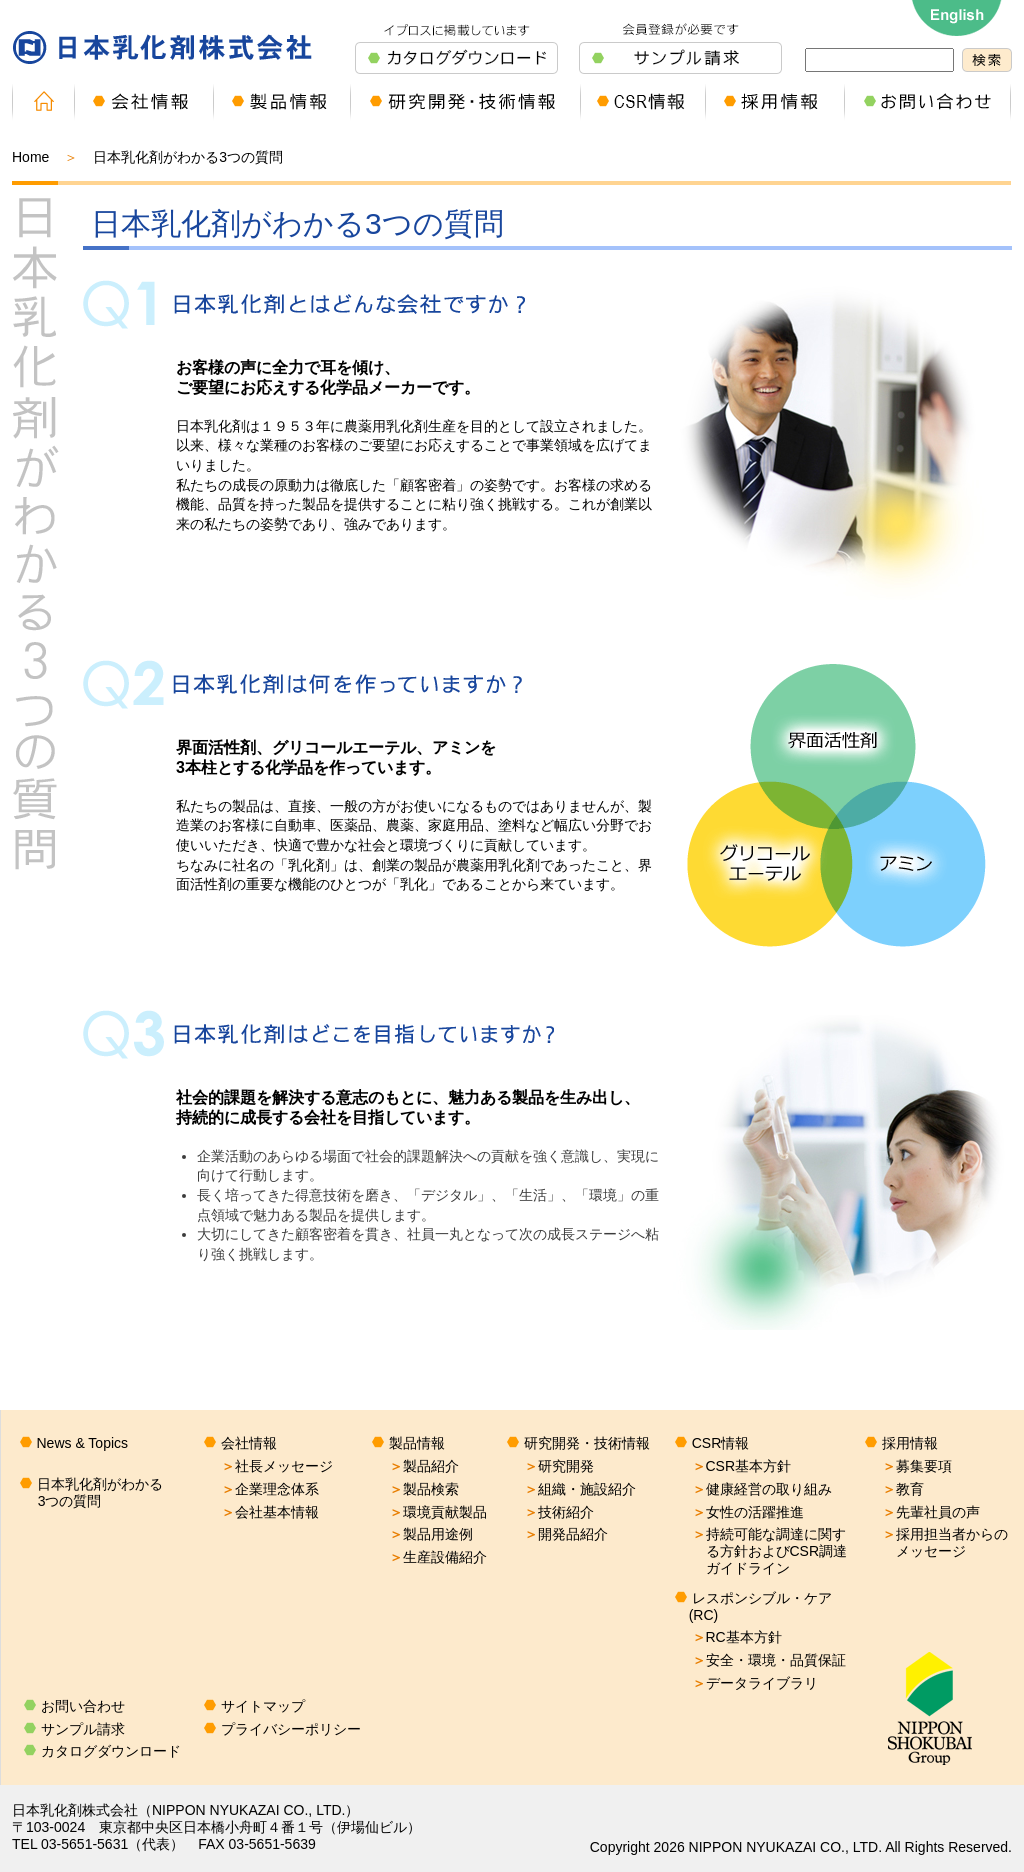  Describe the element at coordinates (270, 1512) in the screenshot. I see `会社基本情報` at that location.